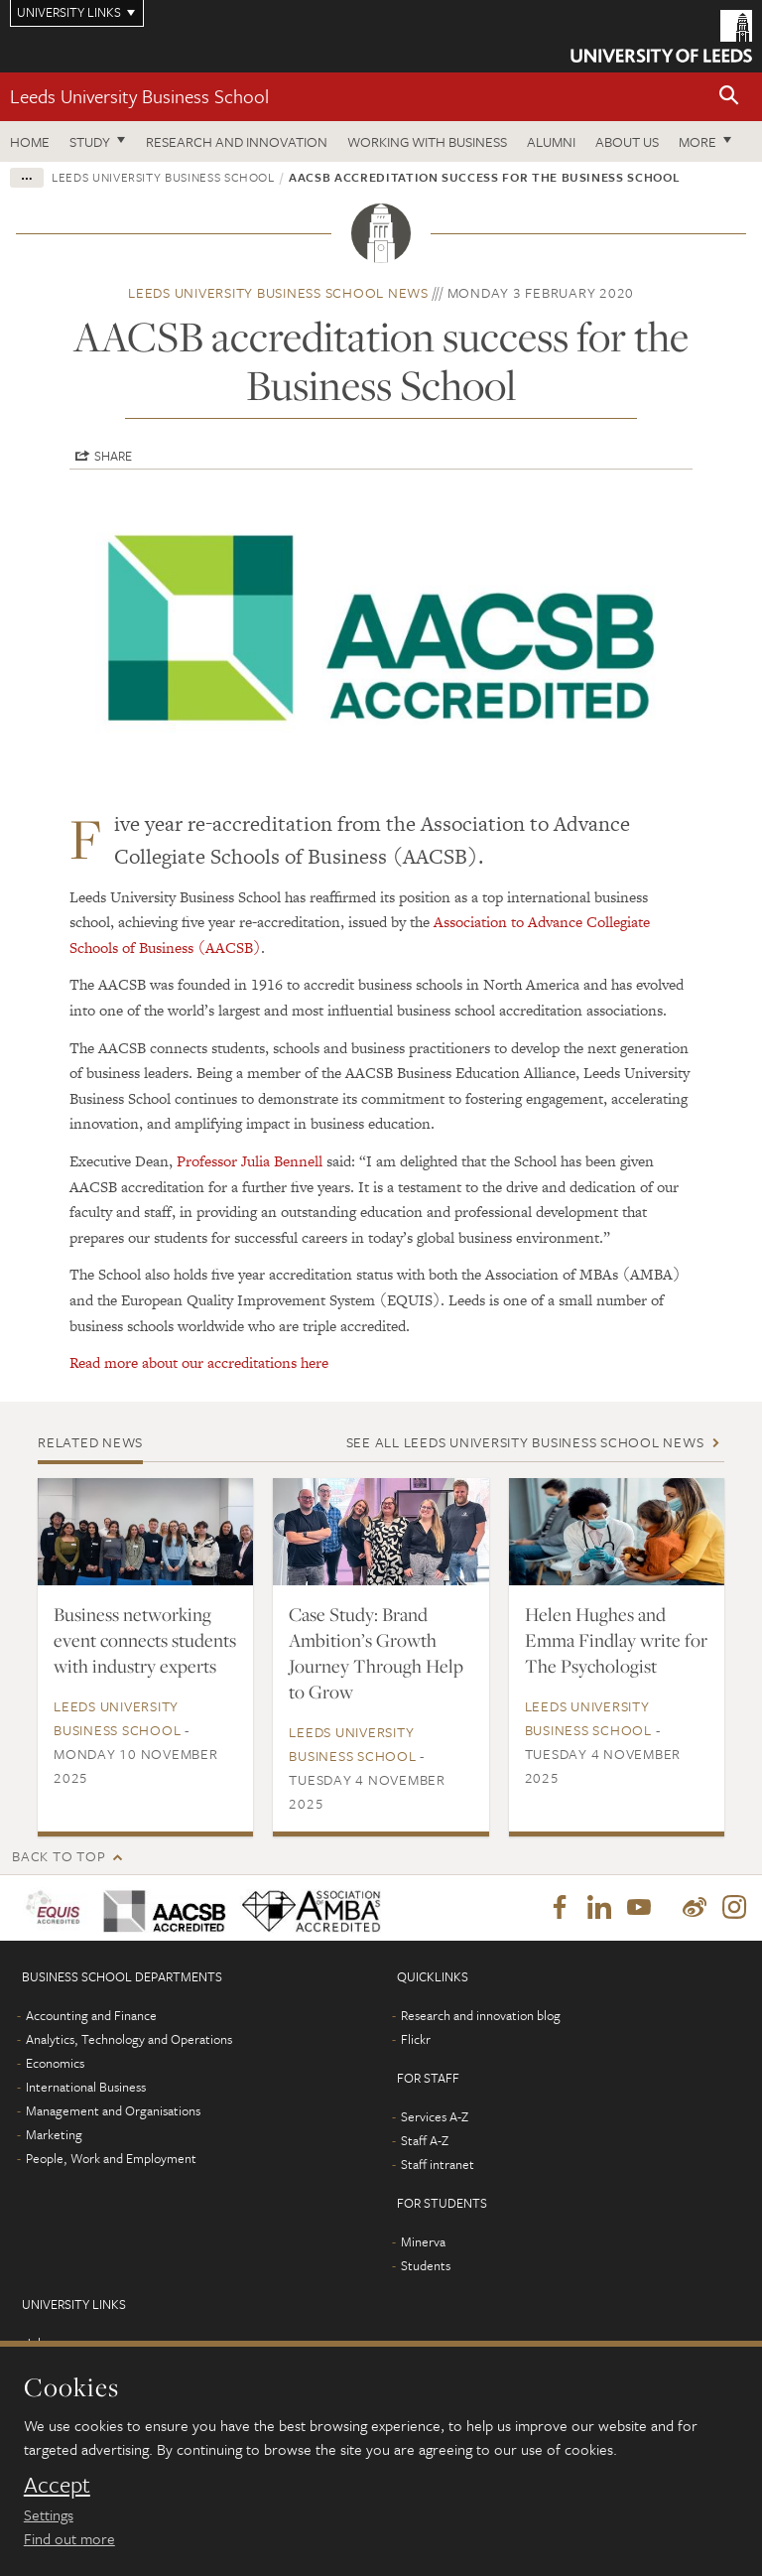 The height and width of the screenshot is (2576, 762). Describe the element at coordinates (89, 141) in the screenshot. I see `Study` at that location.